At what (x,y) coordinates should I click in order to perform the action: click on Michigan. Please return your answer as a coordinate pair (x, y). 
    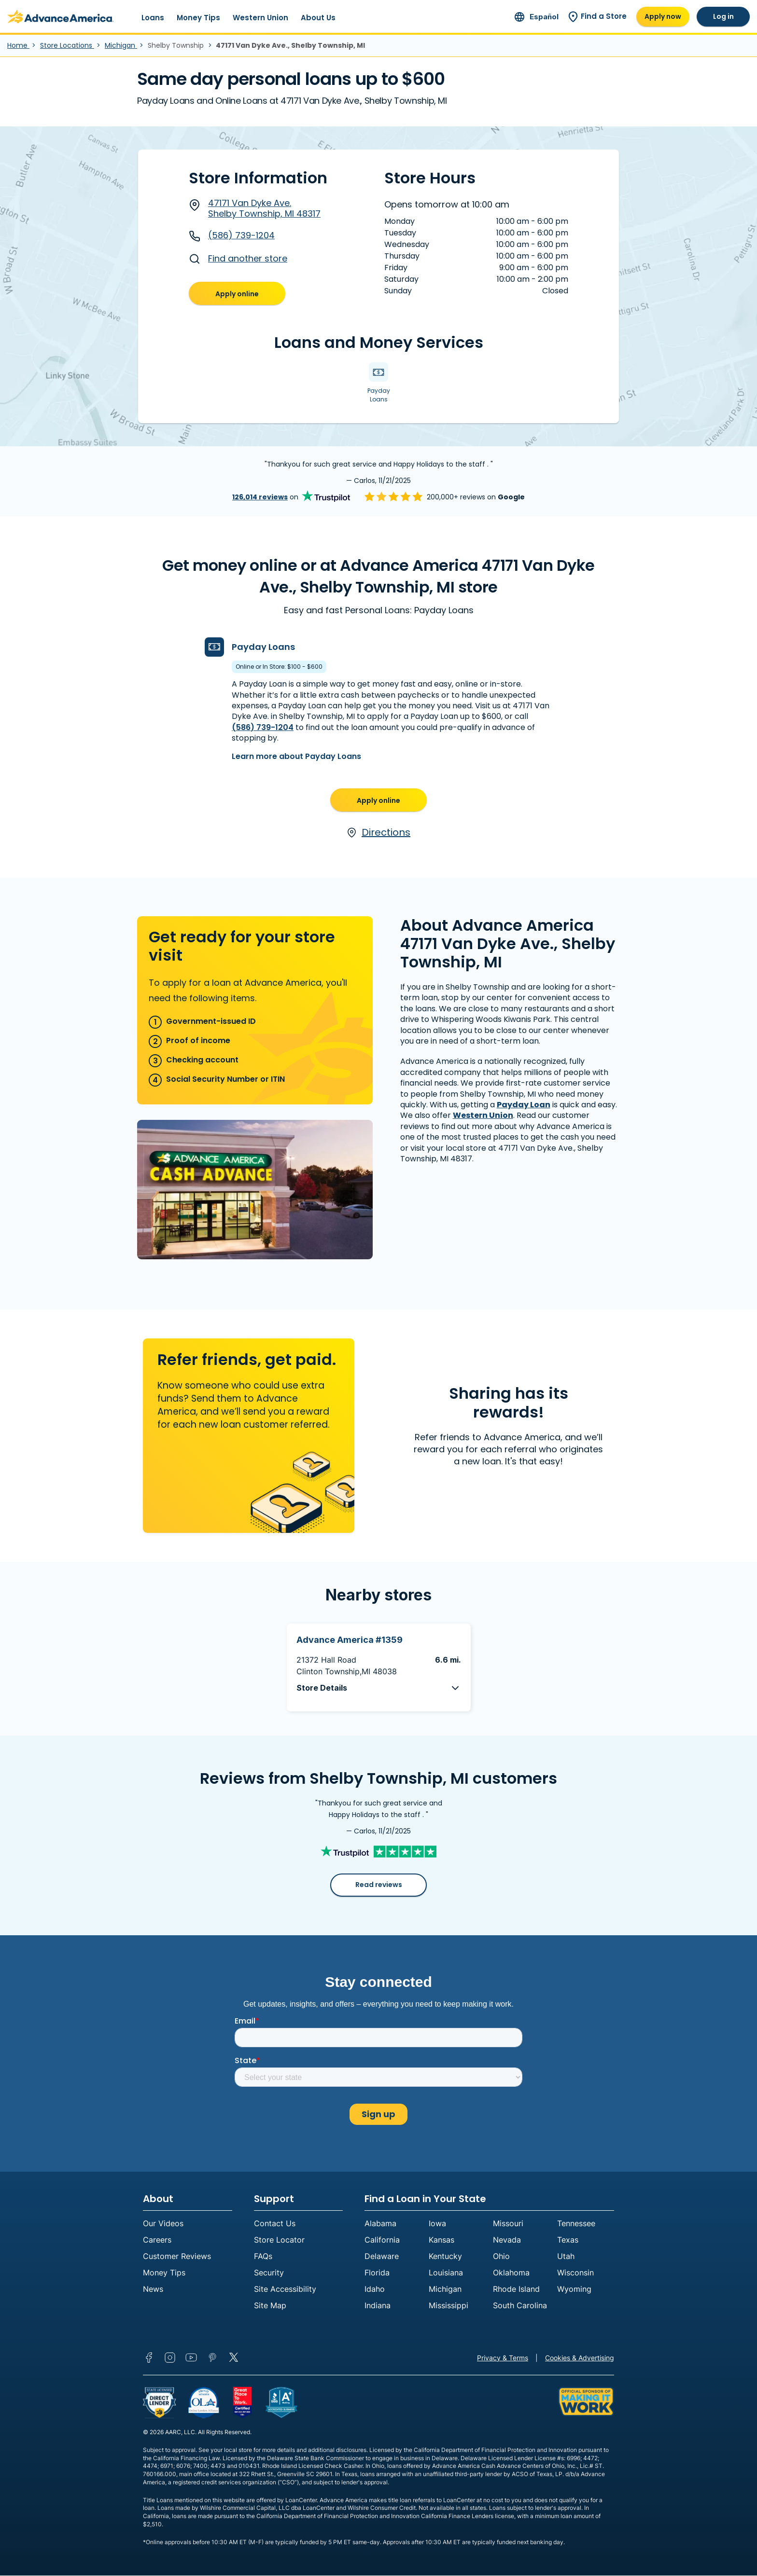
    Looking at the image, I should click on (121, 45).